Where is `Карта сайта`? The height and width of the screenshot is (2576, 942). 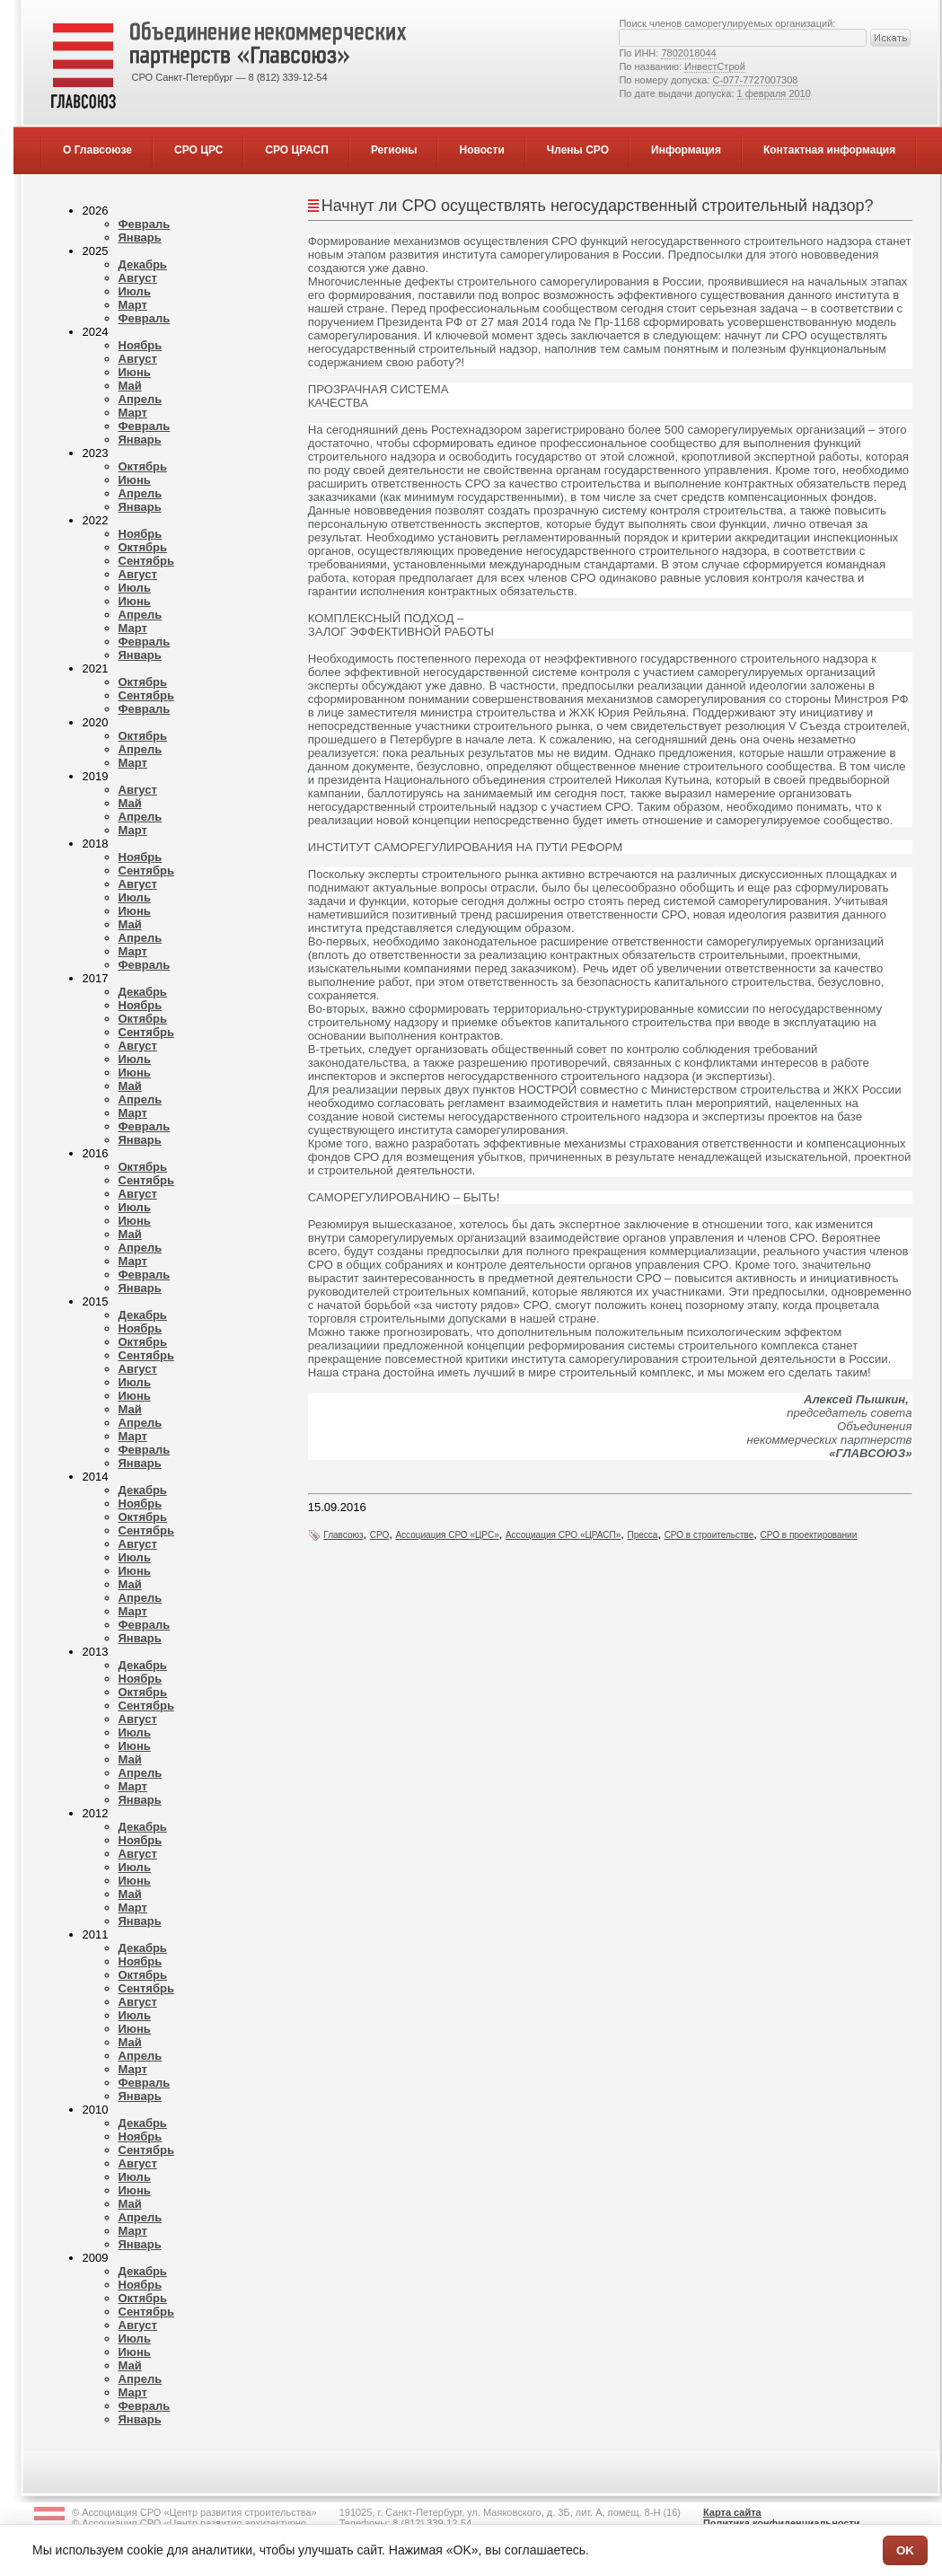 Карта сайта is located at coordinates (732, 2512).